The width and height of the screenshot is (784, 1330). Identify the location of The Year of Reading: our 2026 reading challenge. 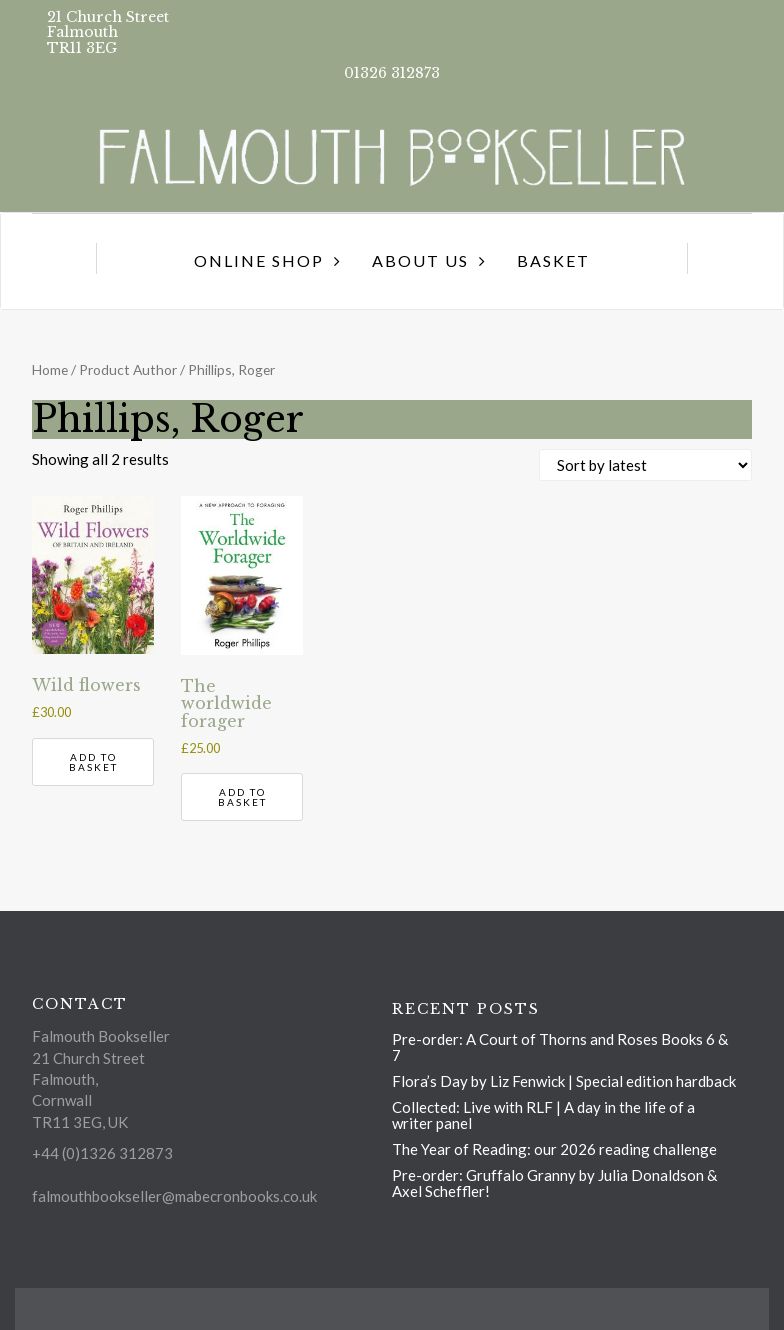
(554, 1149).